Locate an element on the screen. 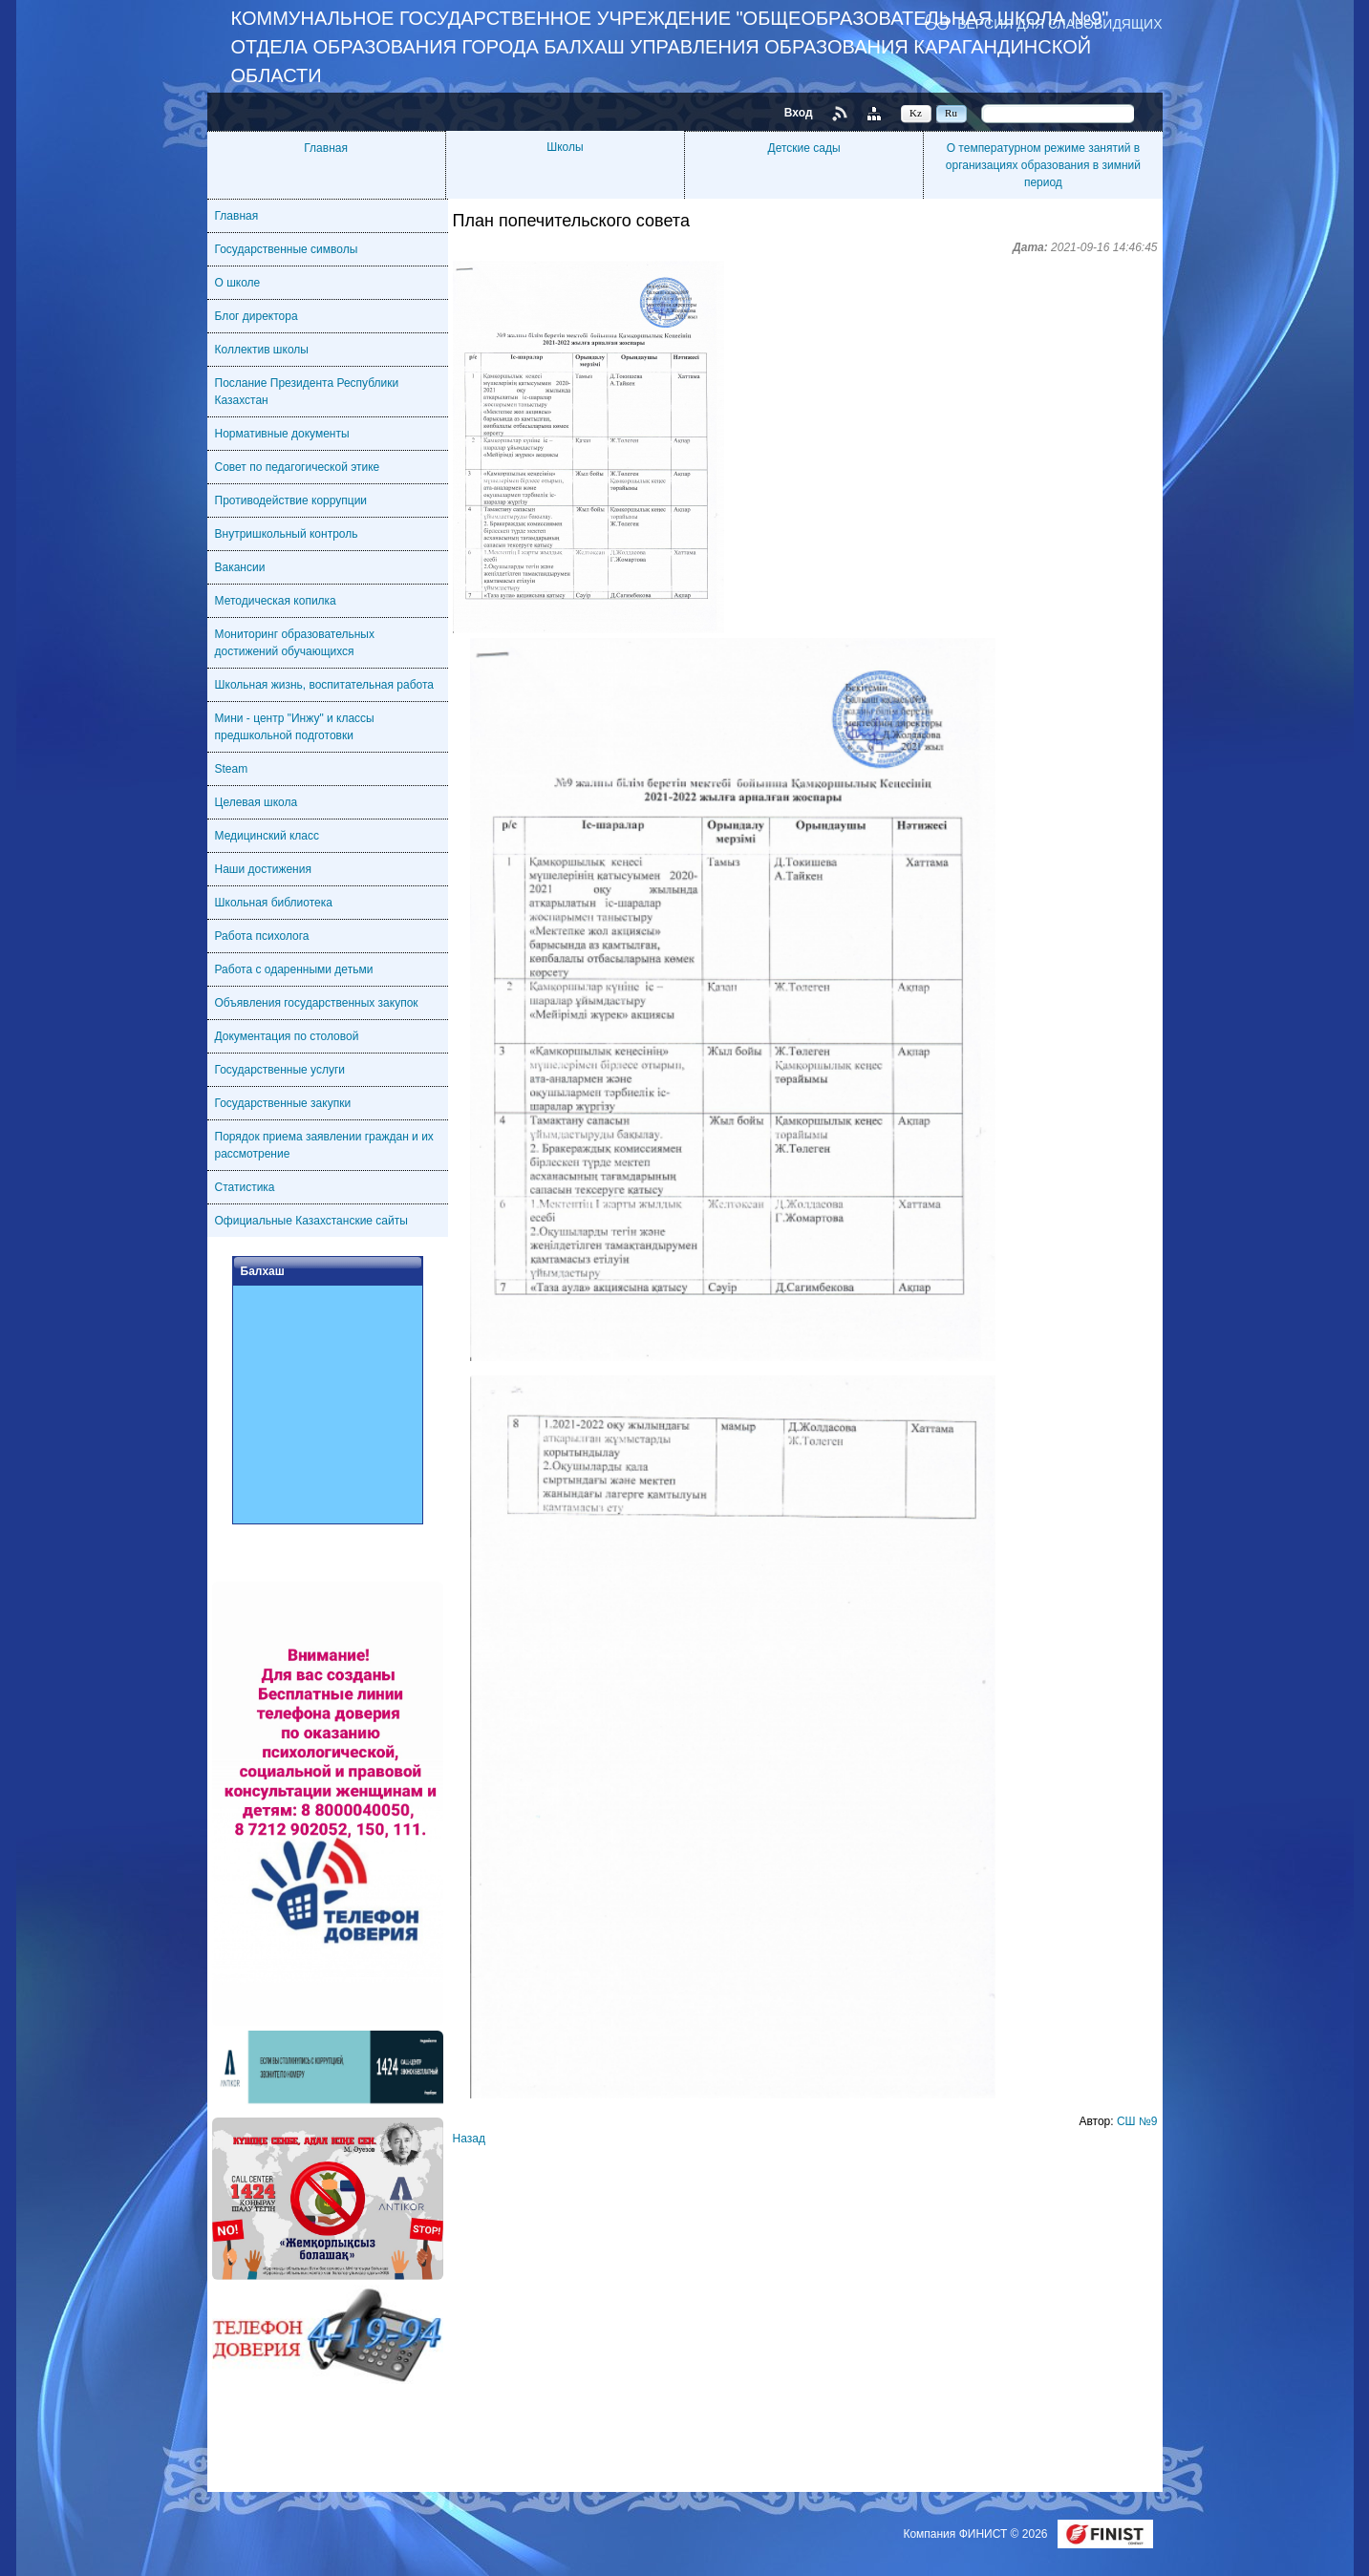  Мини - центр "Инжу" и классы предшкольной подготовки is located at coordinates (294, 727).